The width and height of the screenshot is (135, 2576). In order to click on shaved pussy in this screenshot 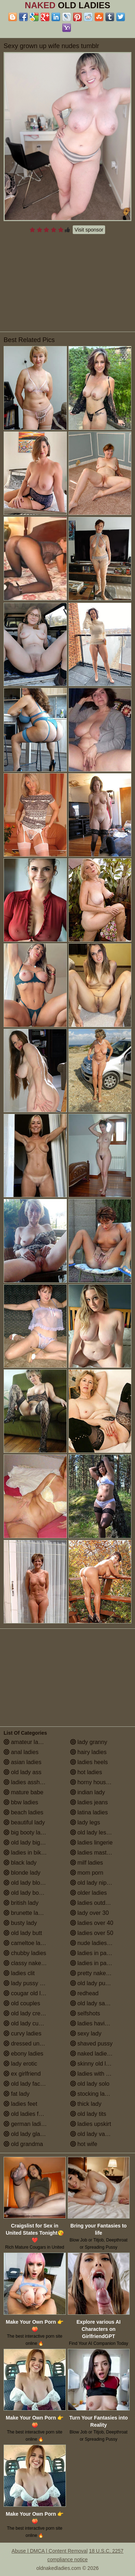, I will do `click(91, 2043)`.